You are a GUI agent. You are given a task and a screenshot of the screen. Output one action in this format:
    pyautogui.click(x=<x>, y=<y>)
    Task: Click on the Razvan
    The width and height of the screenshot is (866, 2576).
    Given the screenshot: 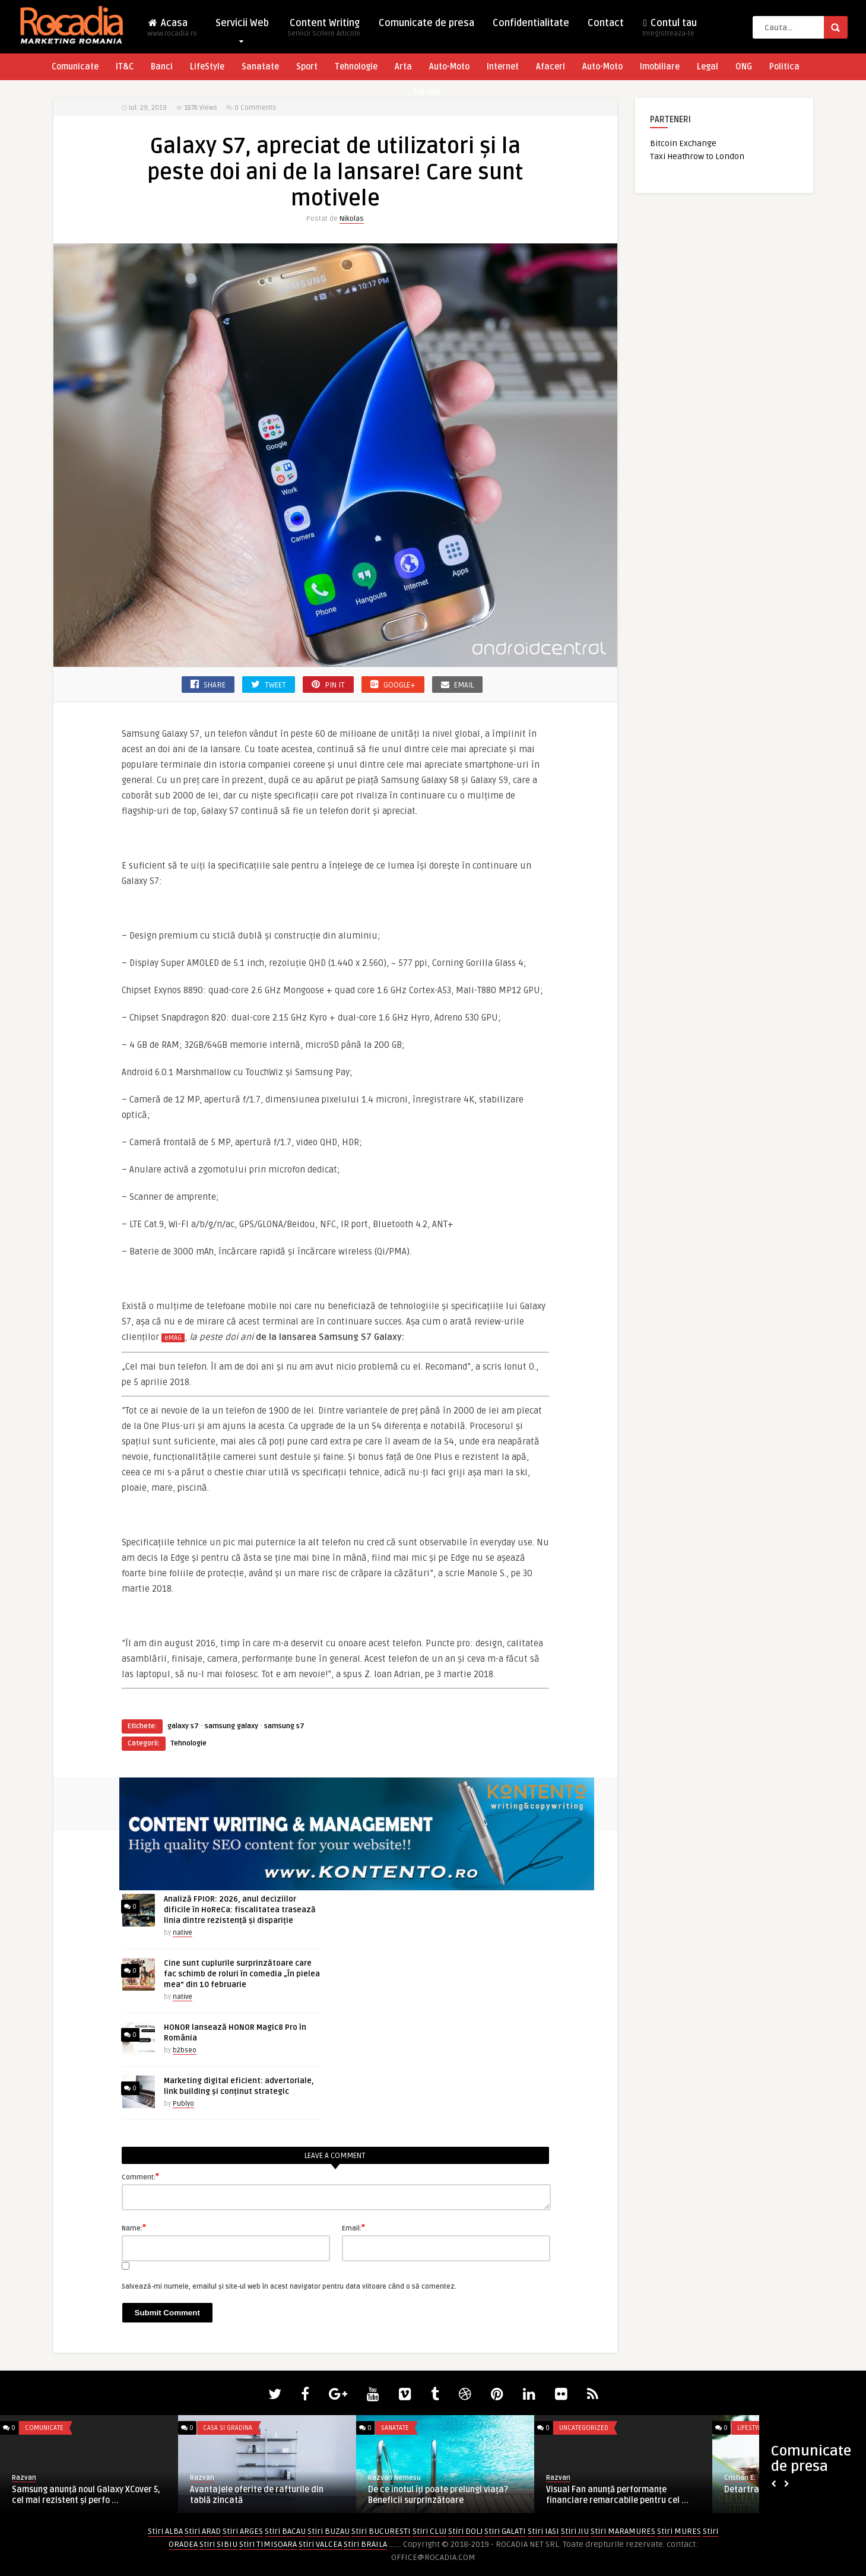 What is the action you would take?
    pyautogui.click(x=24, y=2478)
    